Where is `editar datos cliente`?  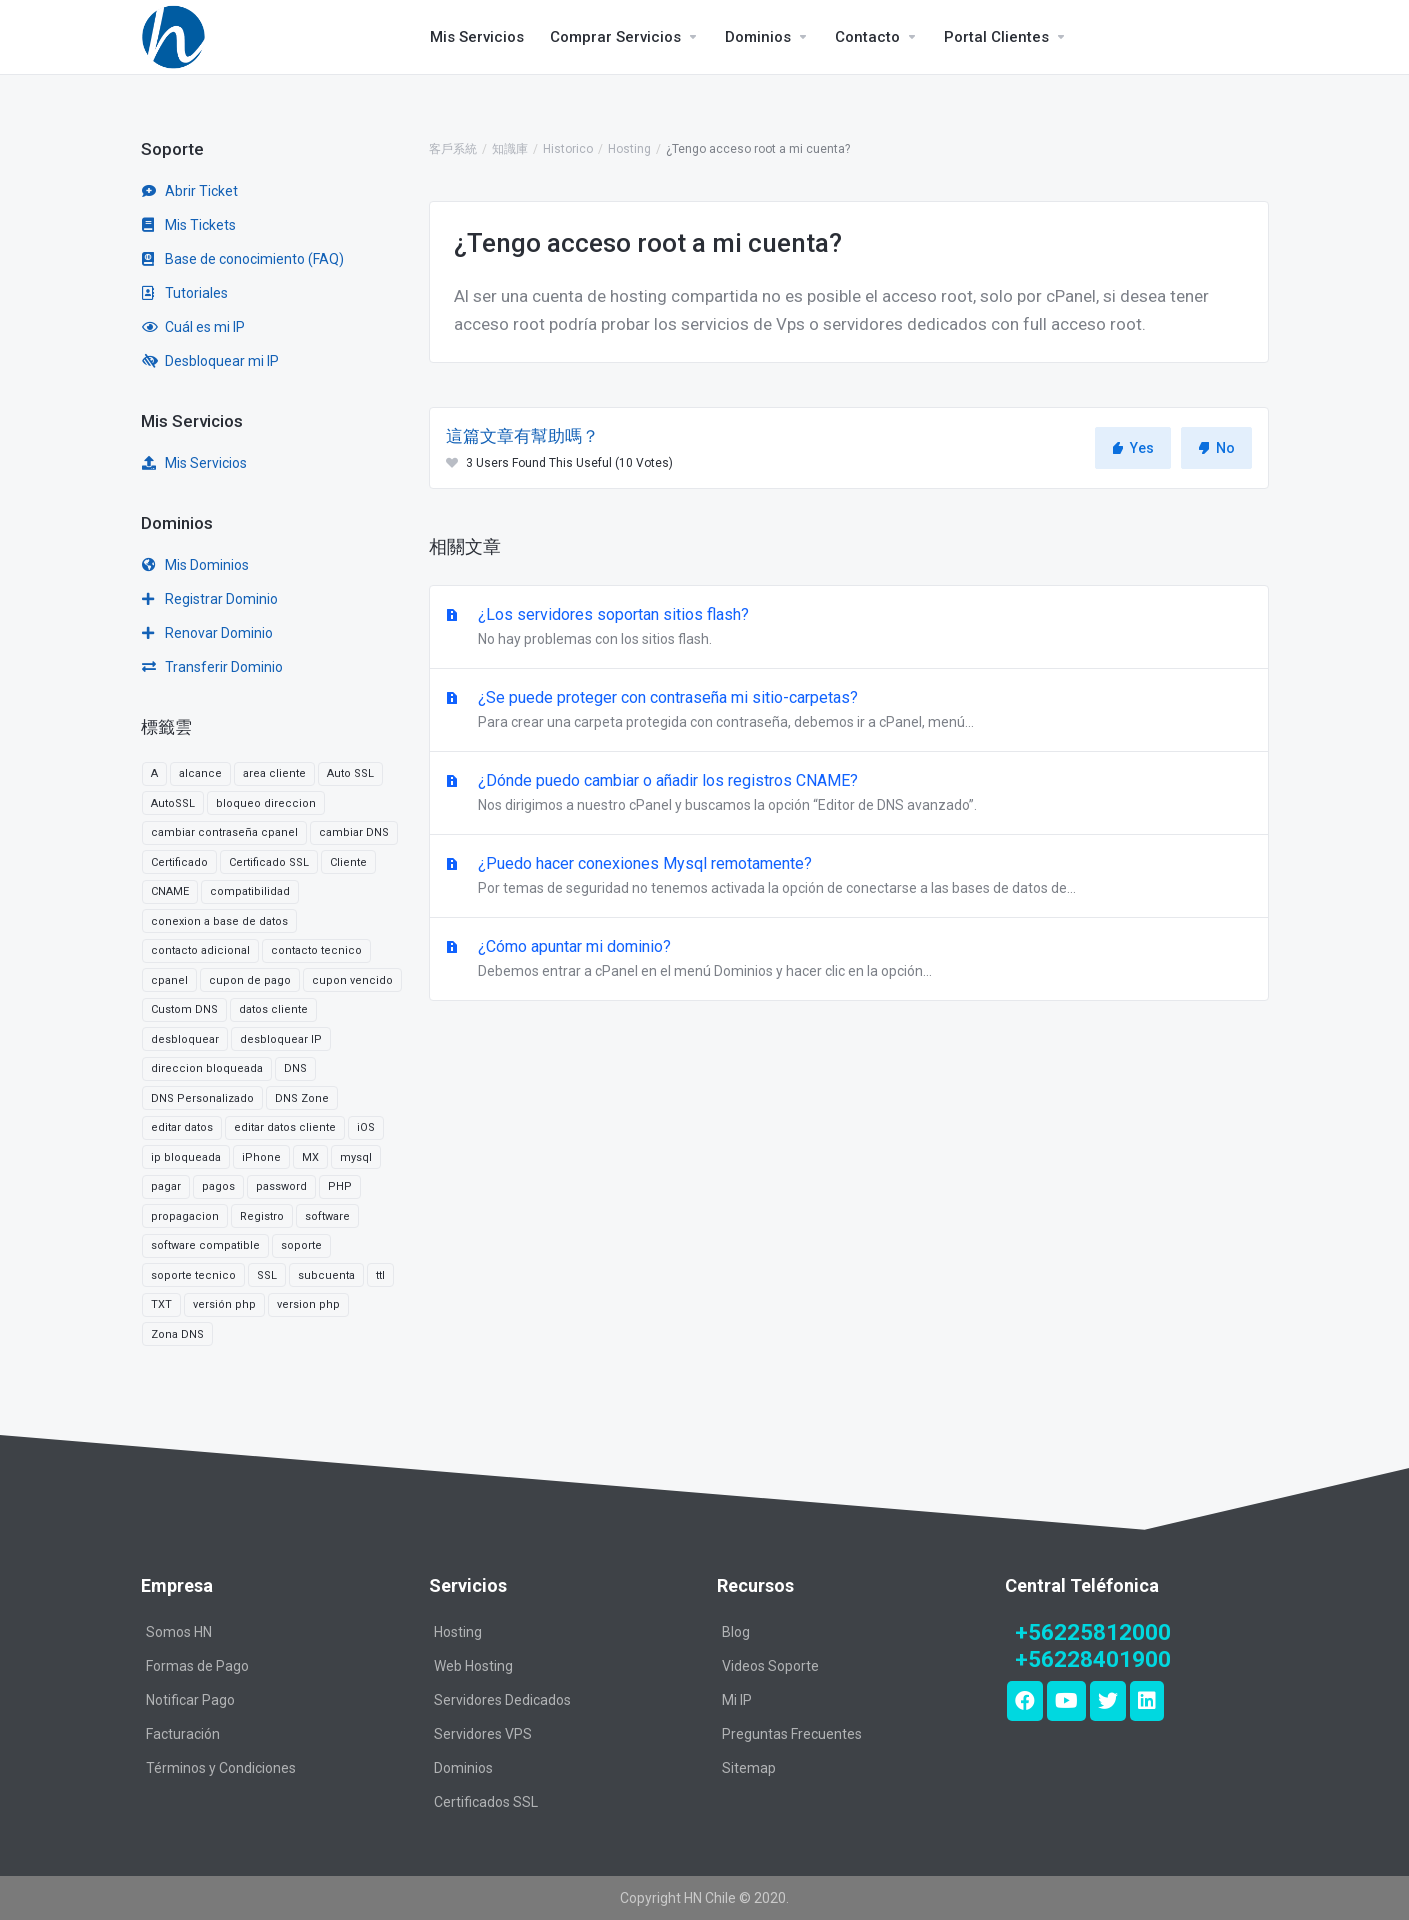
editar datos cliente is located at coordinates (285, 1127).